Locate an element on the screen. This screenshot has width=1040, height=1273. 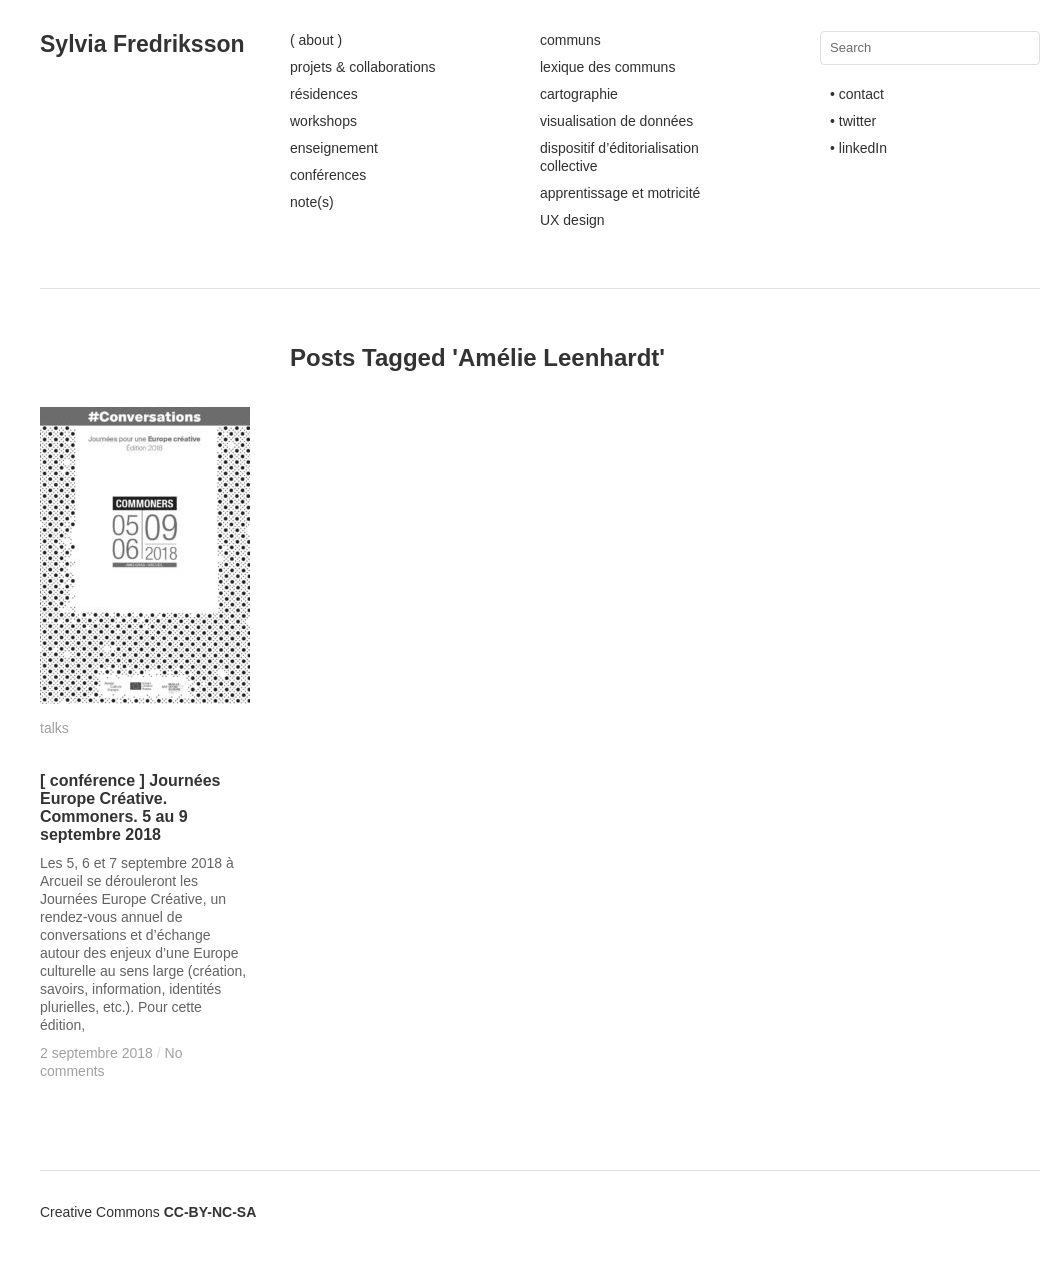
note(s) is located at coordinates (312, 202).